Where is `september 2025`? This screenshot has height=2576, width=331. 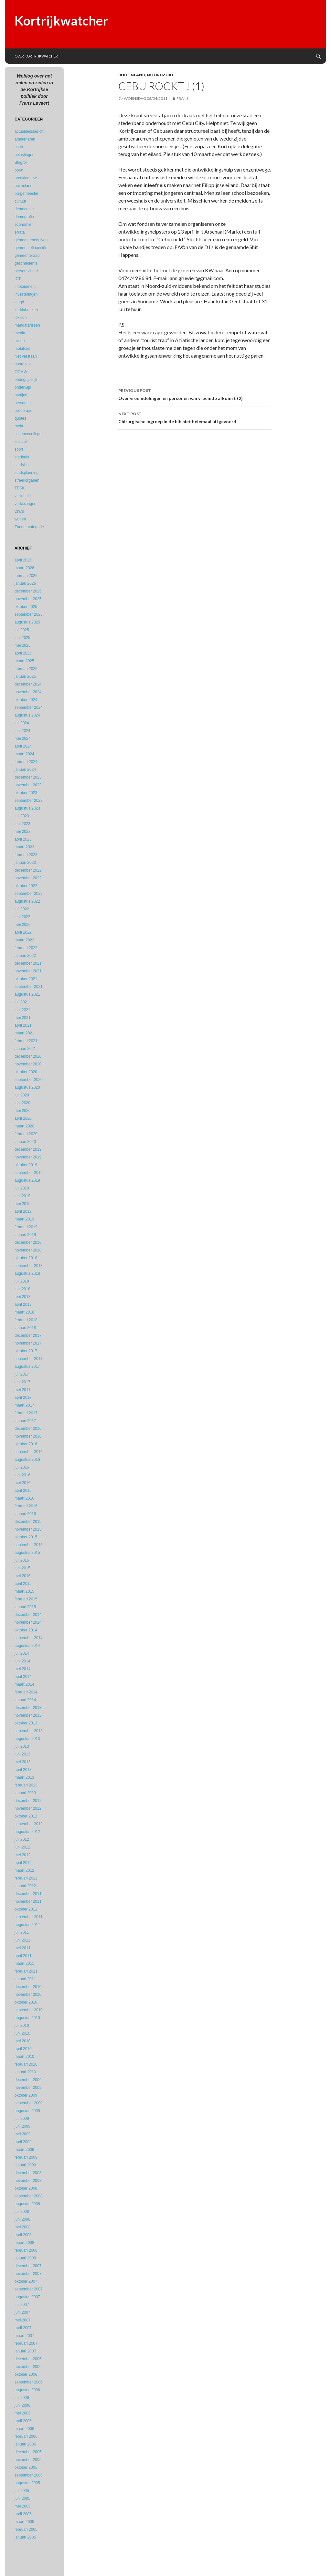
september 2025 is located at coordinates (29, 614).